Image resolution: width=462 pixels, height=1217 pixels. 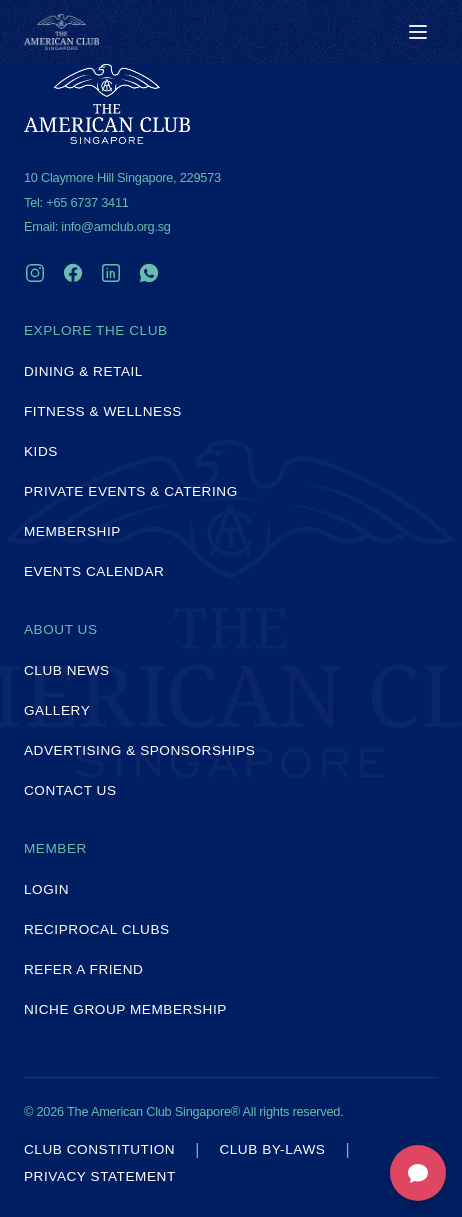 What do you see at coordinates (97, 929) in the screenshot?
I see `Reciprocal Clubs` at bounding box center [97, 929].